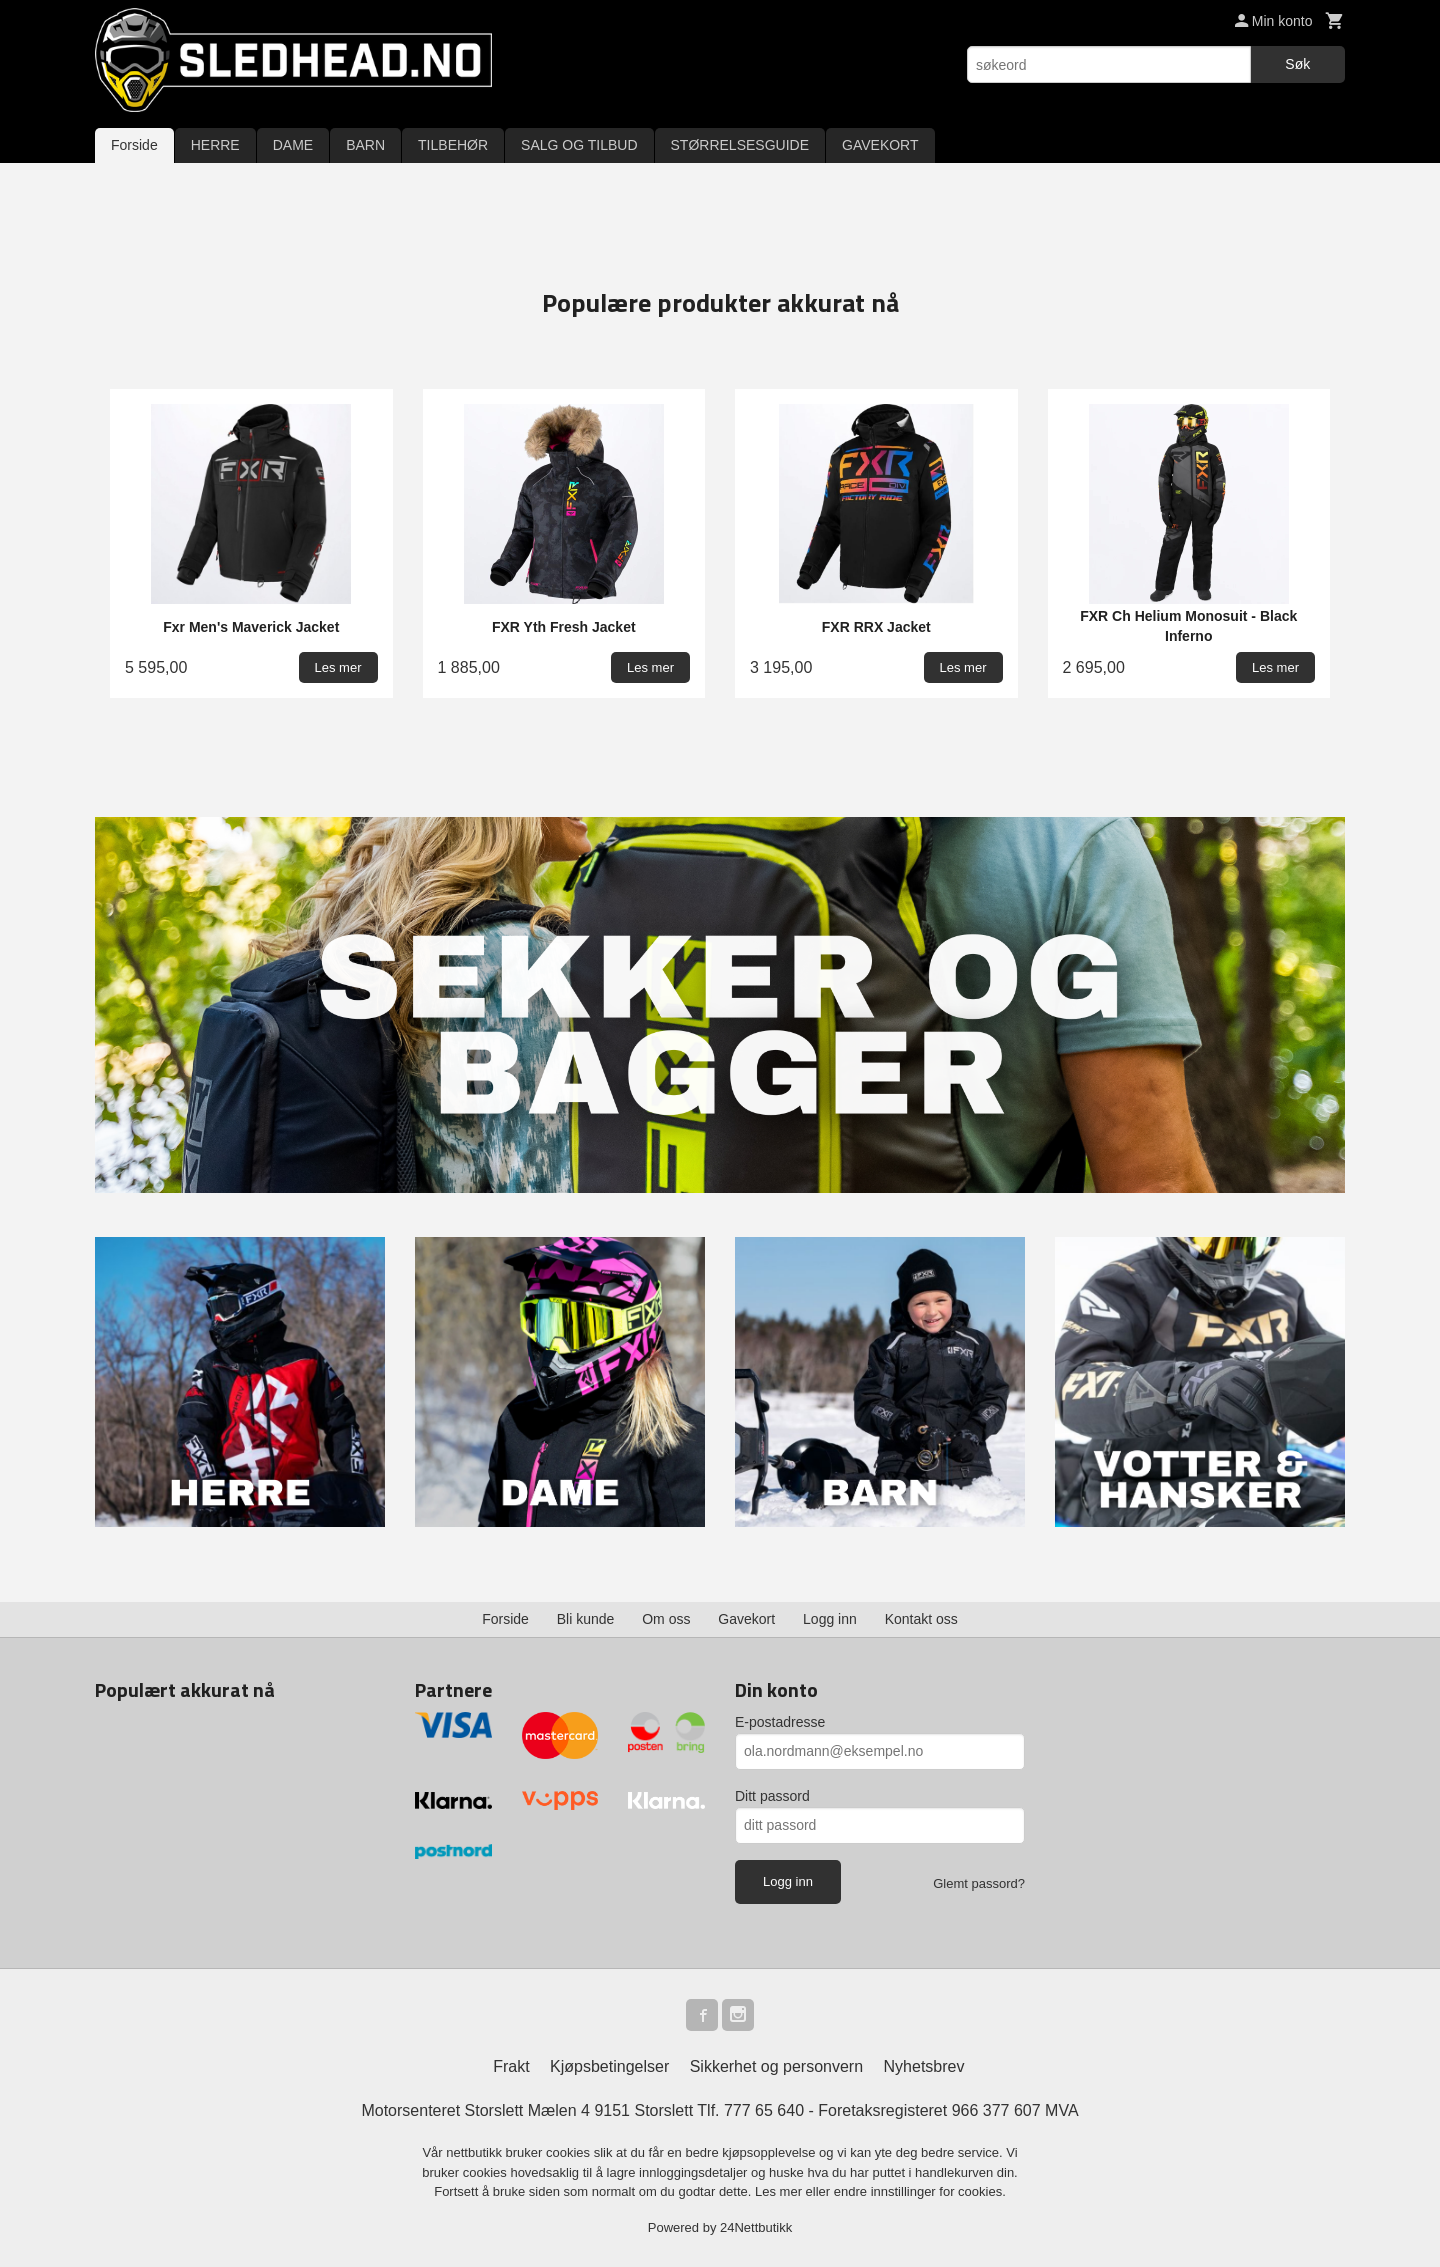 This screenshot has height=2267, width=1440. What do you see at coordinates (924, 2066) in the screenshot?
I see `Nyhetsbrev` at bounding box center [924, 2066].